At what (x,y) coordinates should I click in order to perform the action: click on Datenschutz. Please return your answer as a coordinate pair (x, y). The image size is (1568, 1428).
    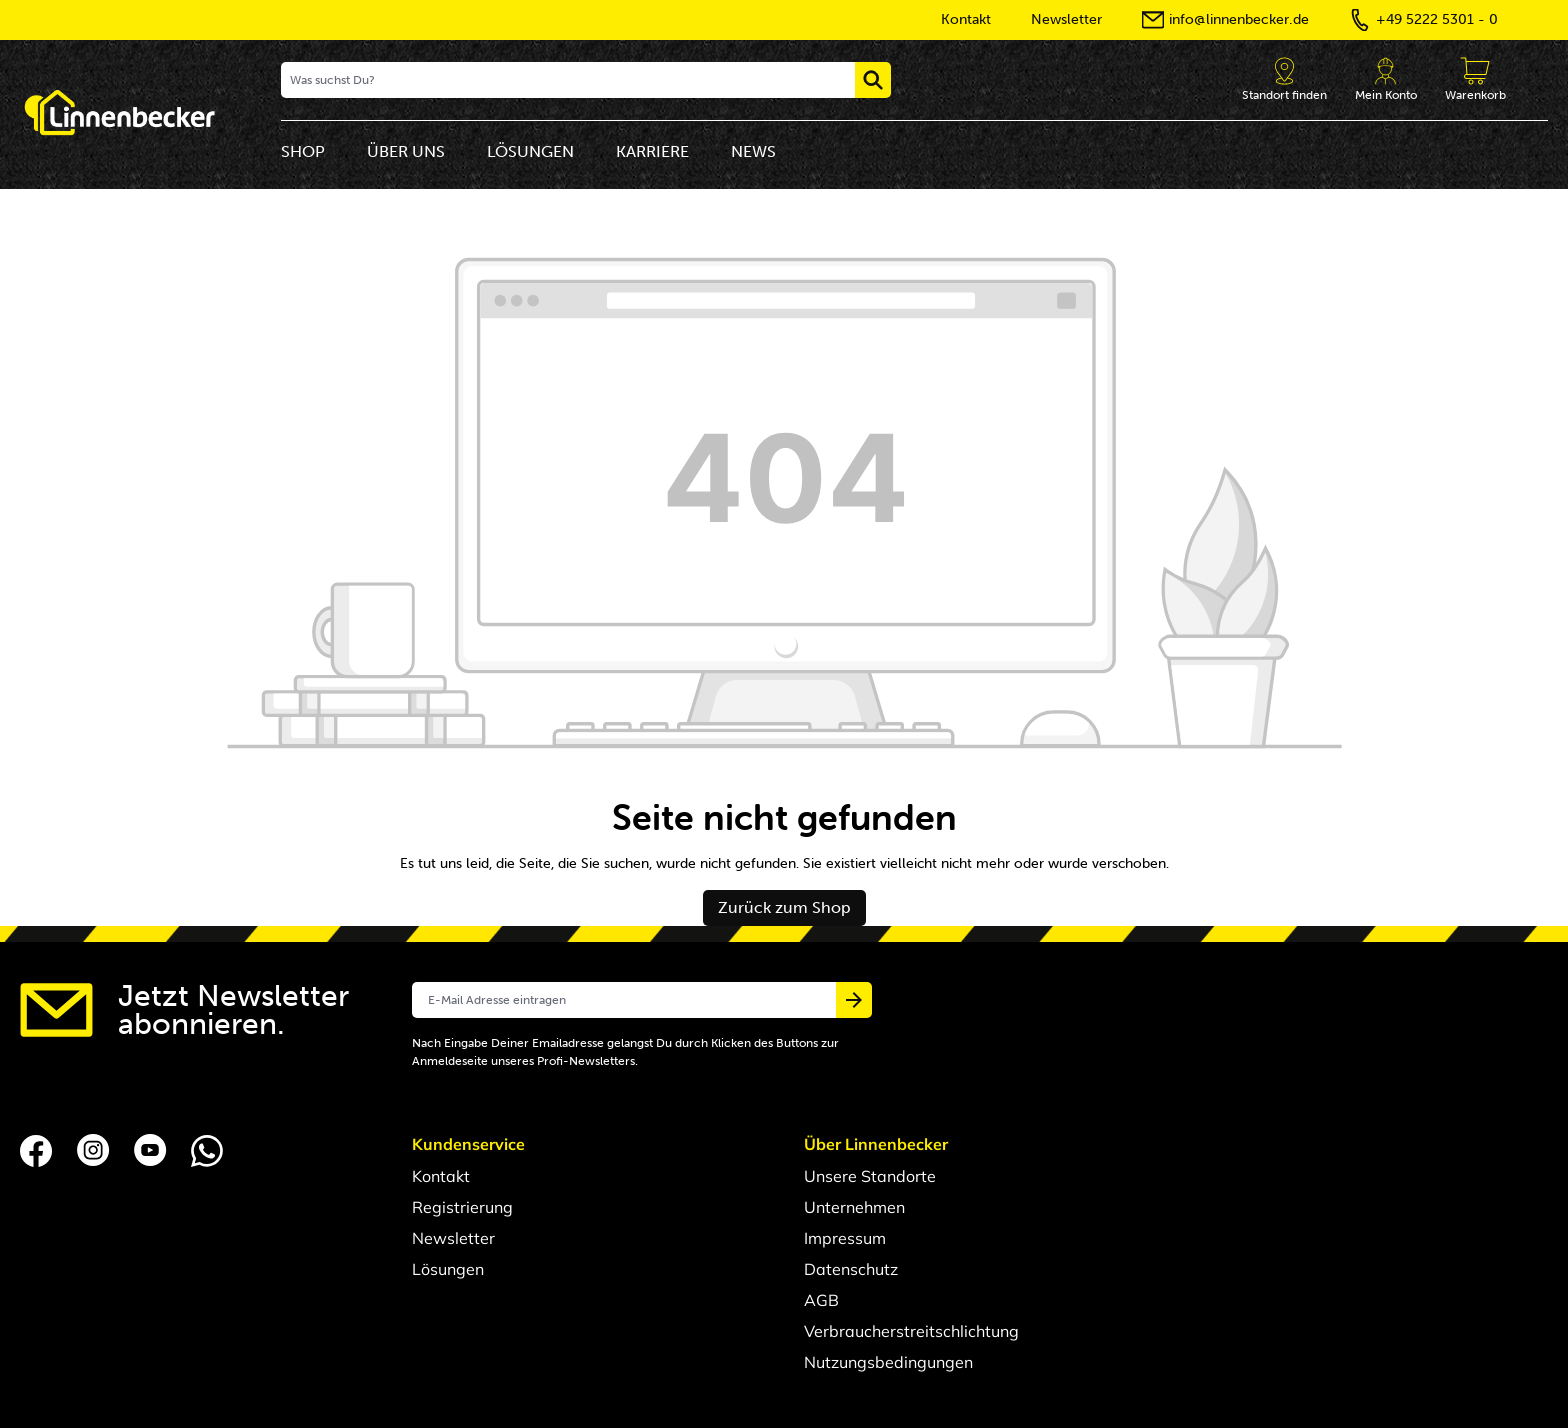
    Looking at the image, I should click on (851, 1269).